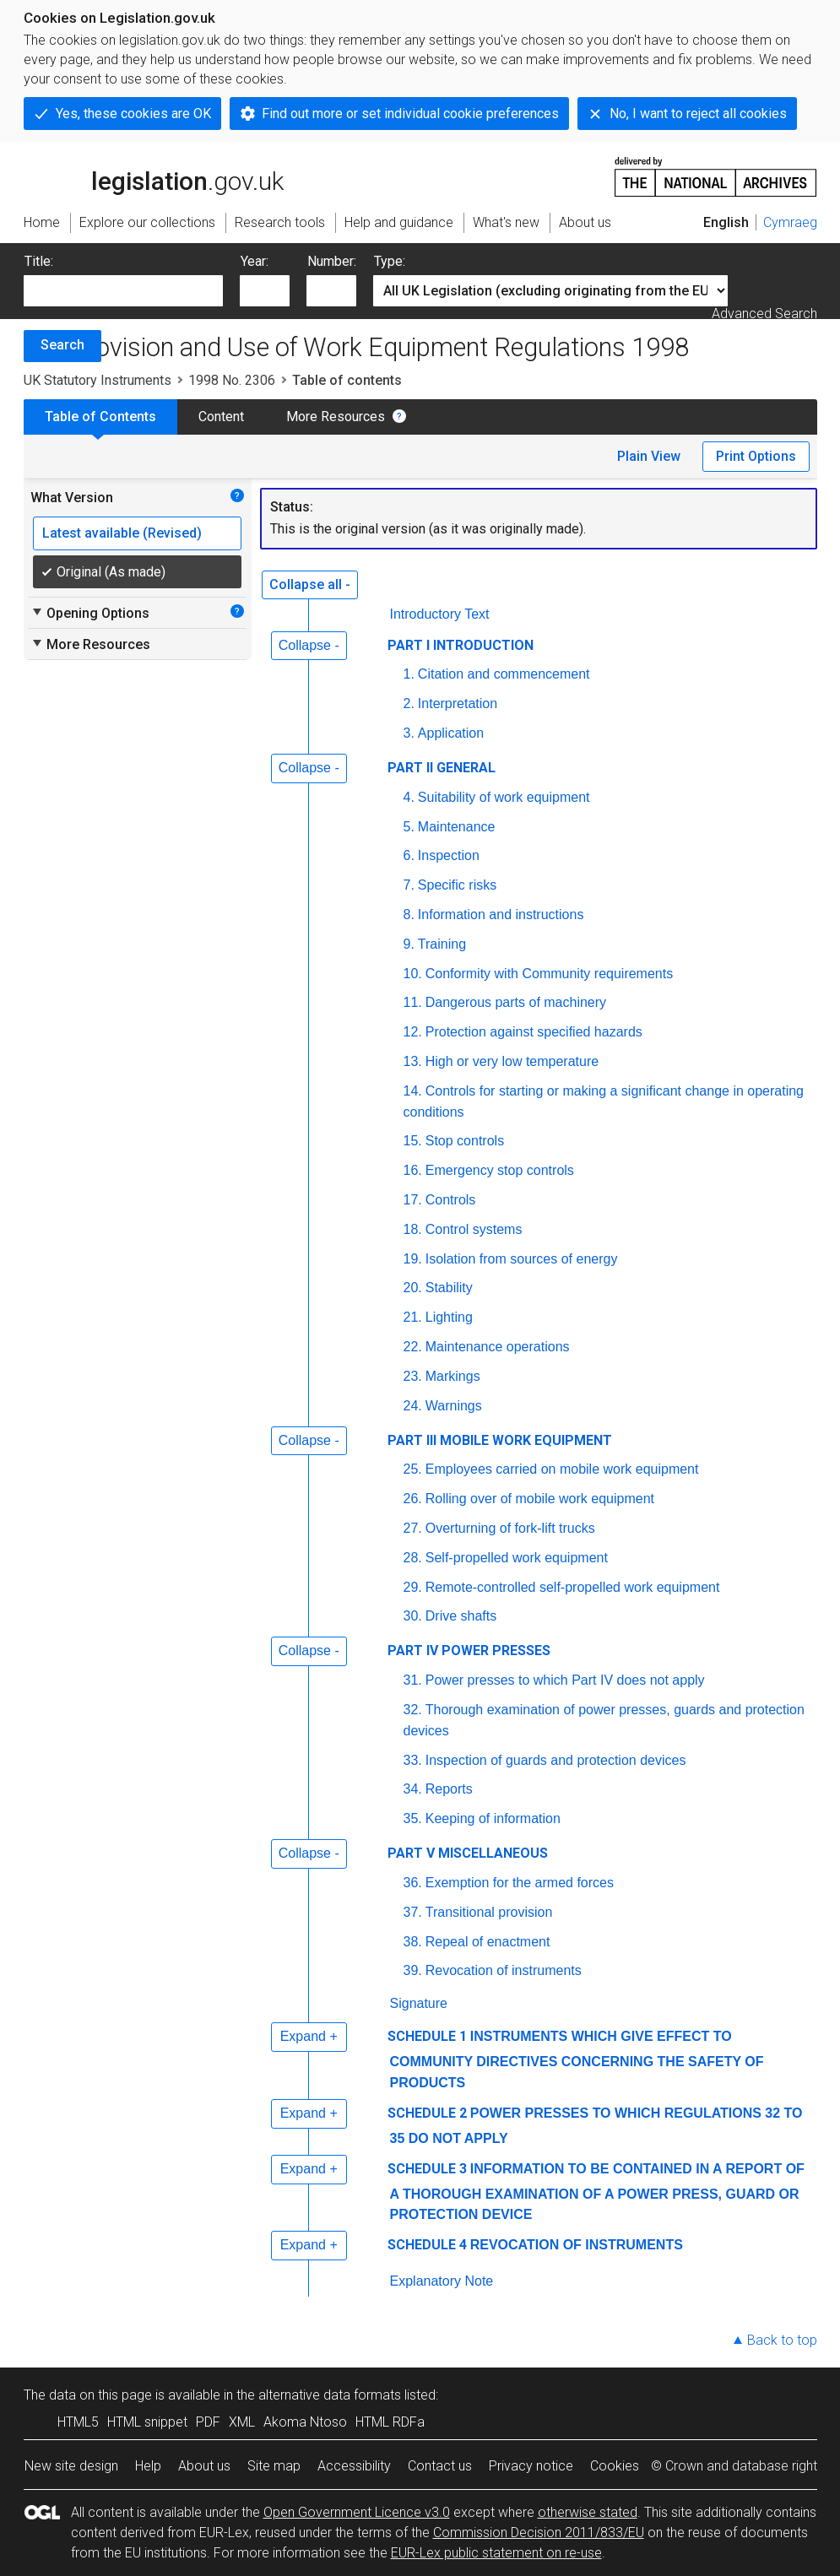  Describe the element at coordinates (413, 1317) in the screenshot. I see `21.` at that location.